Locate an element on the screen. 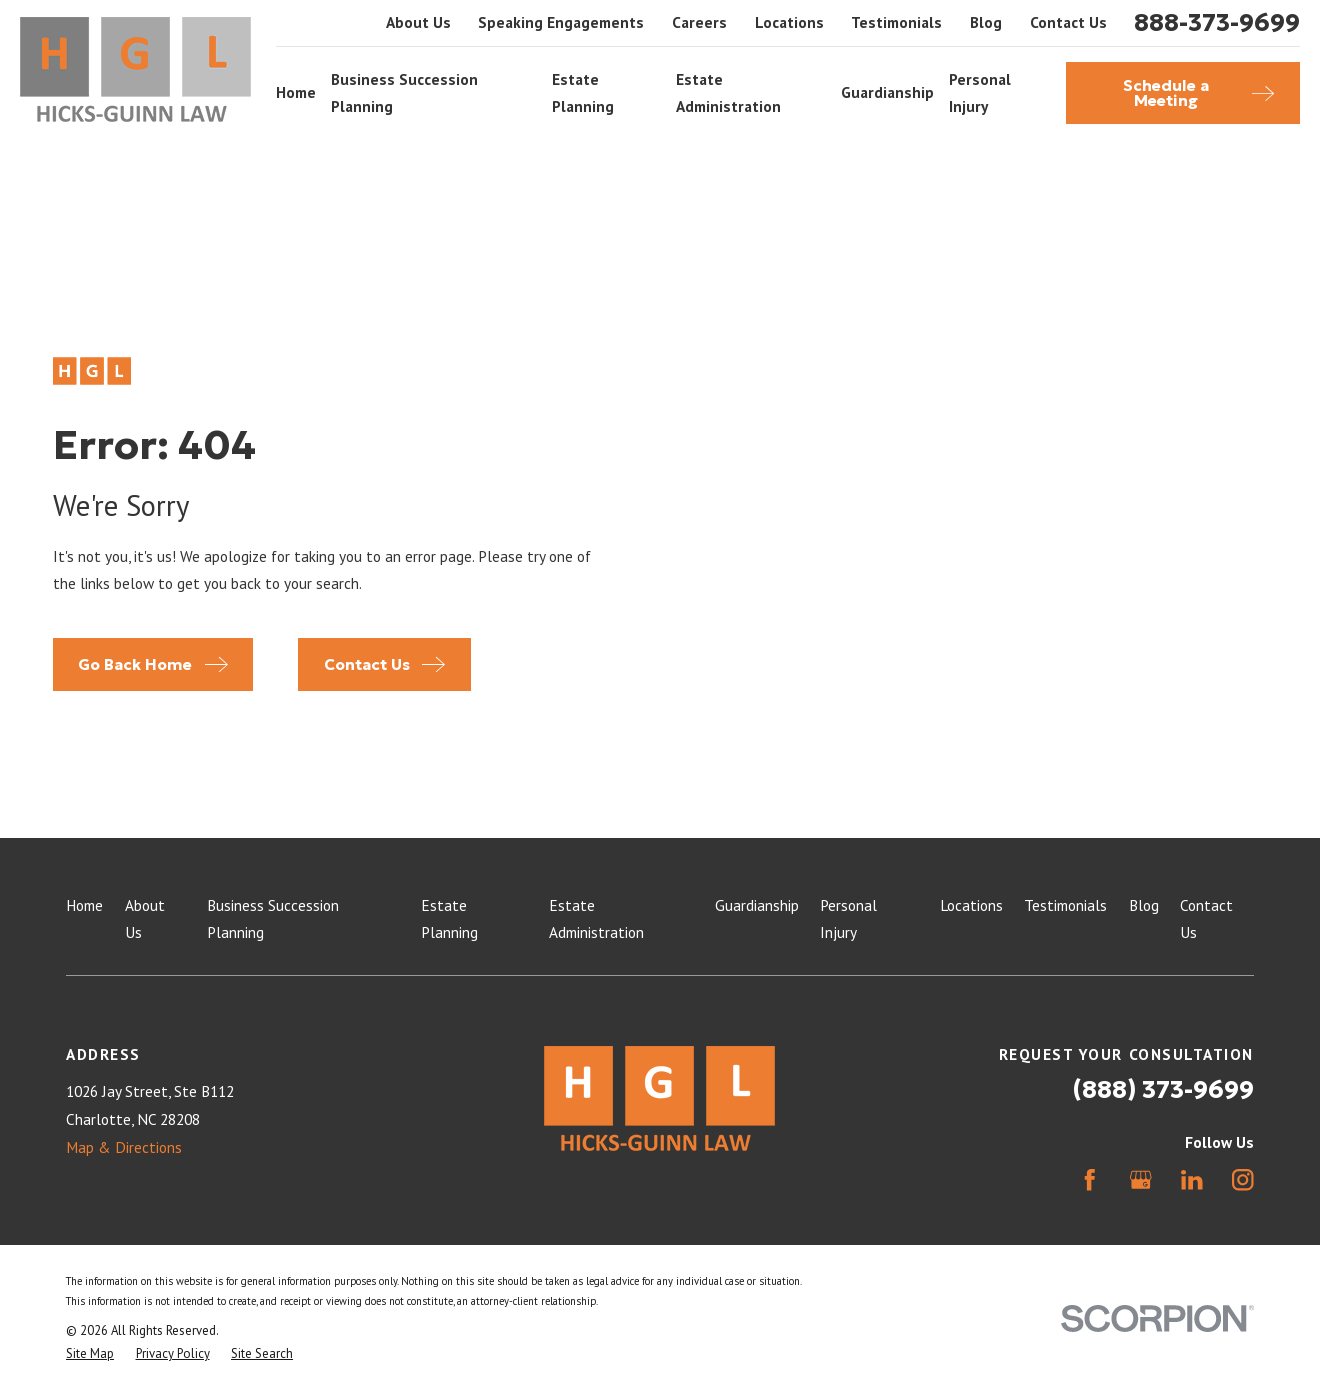 The height and width of the screenshot is (1392, 1320). Business Succession Planning [menuitem] is located at coordinates (404, 93).